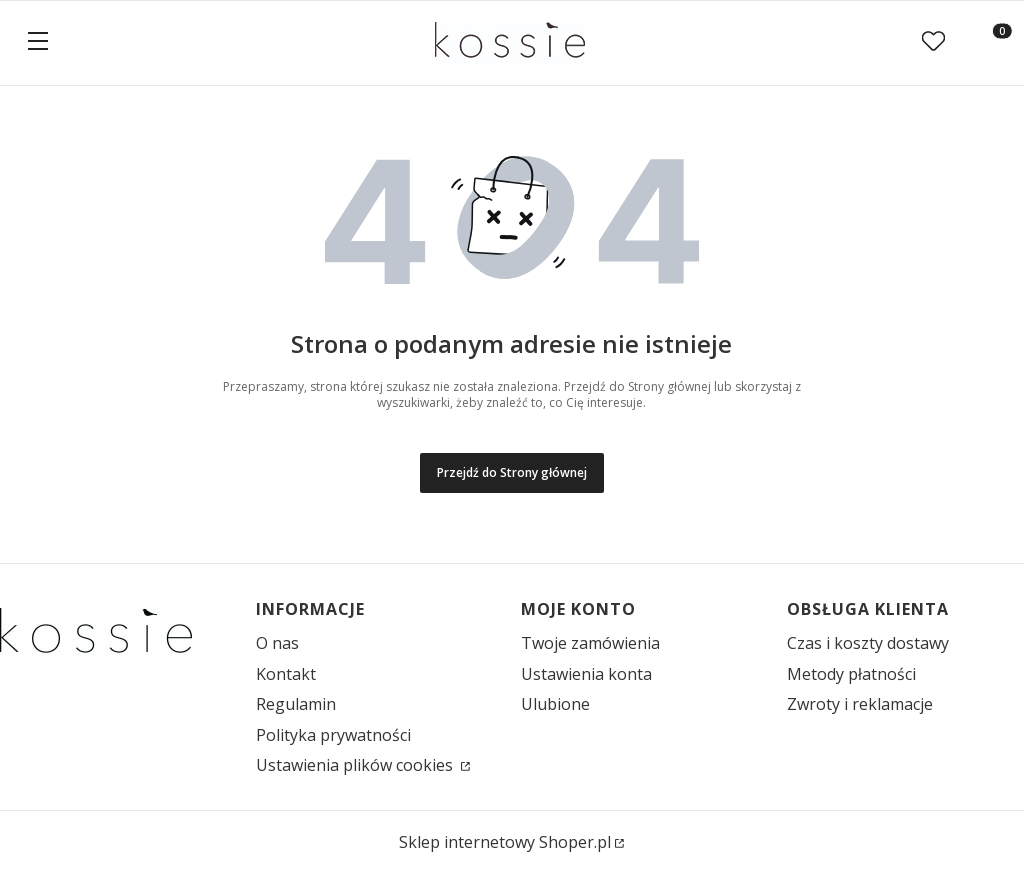  Describe the element at coordinates (512, 472) in the screenshot. I see `Przejdź do Strony głównej` at that location.